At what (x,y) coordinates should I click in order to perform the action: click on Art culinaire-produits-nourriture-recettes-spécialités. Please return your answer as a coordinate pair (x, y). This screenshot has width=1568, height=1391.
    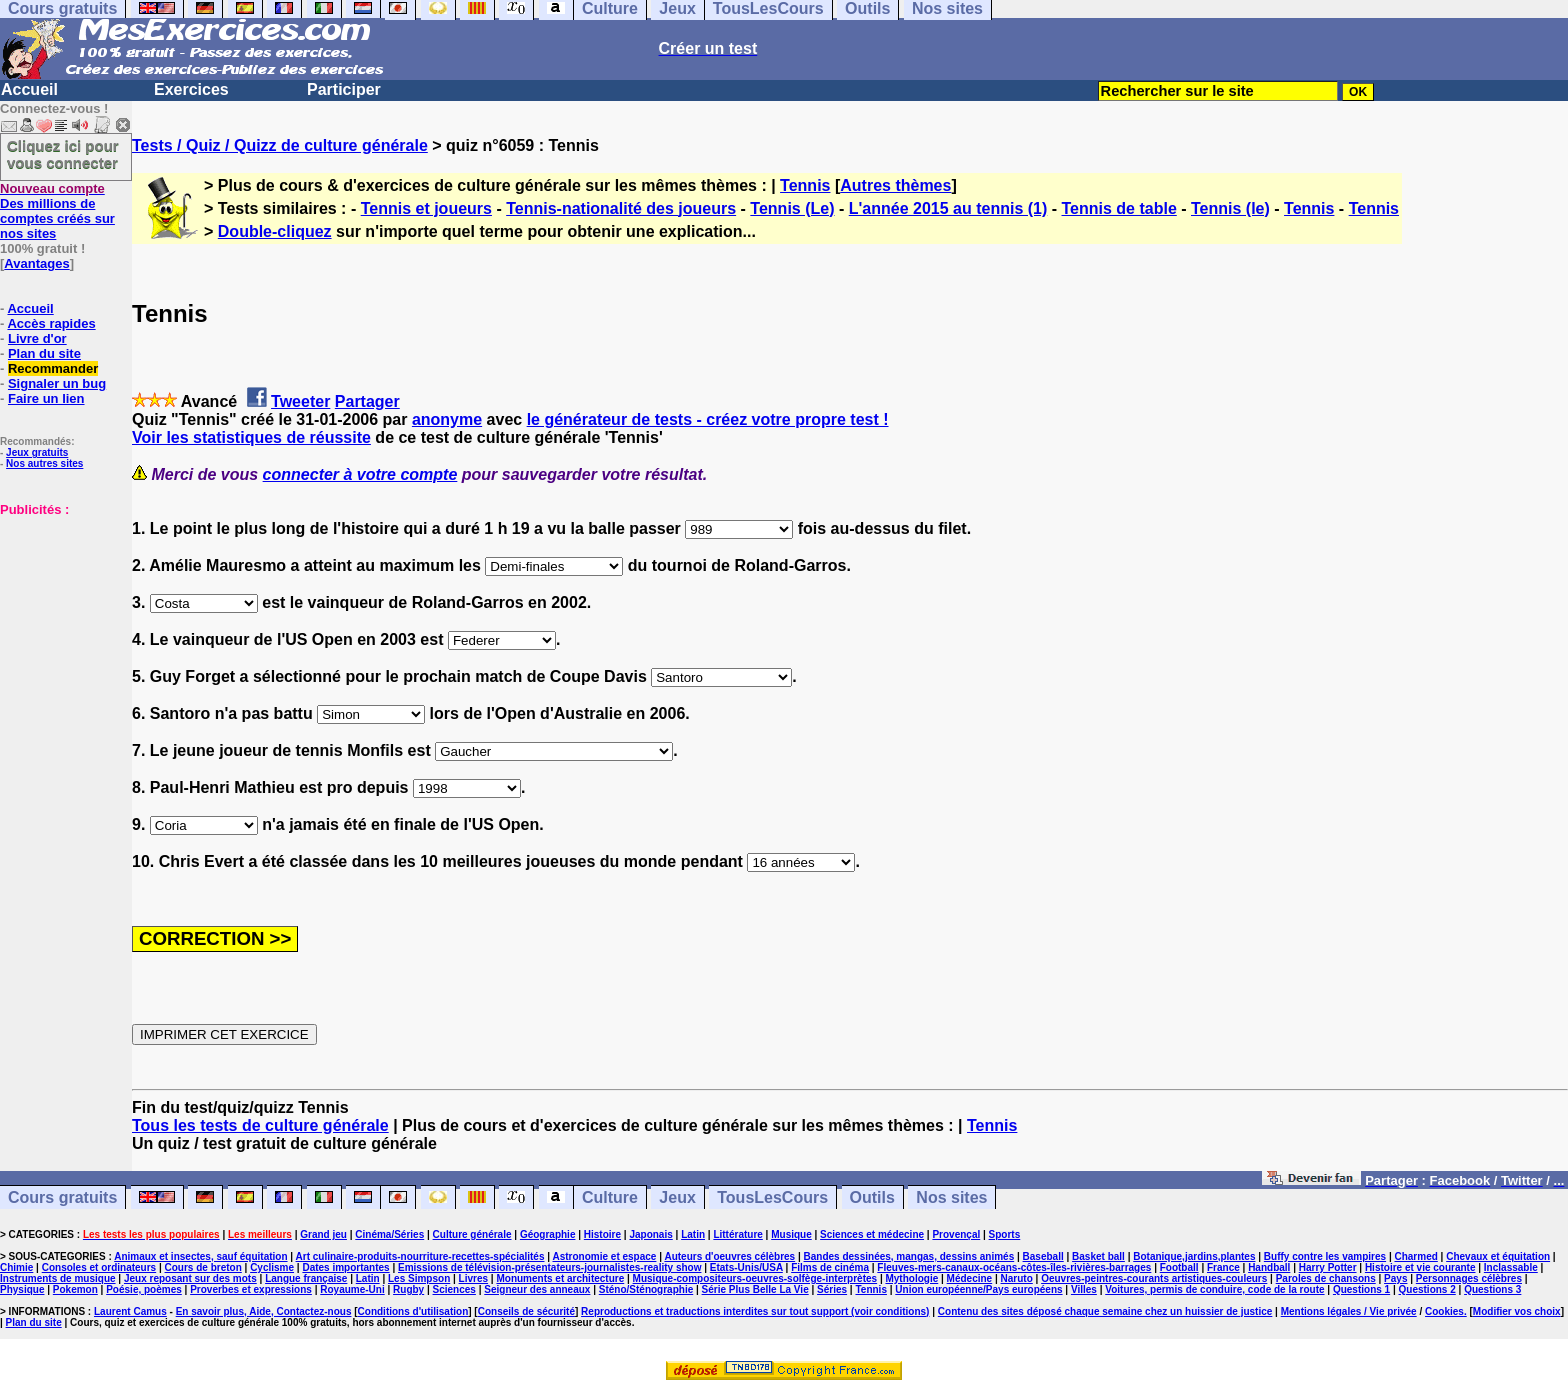
    Looking at the image, I should click on (420, 1256).